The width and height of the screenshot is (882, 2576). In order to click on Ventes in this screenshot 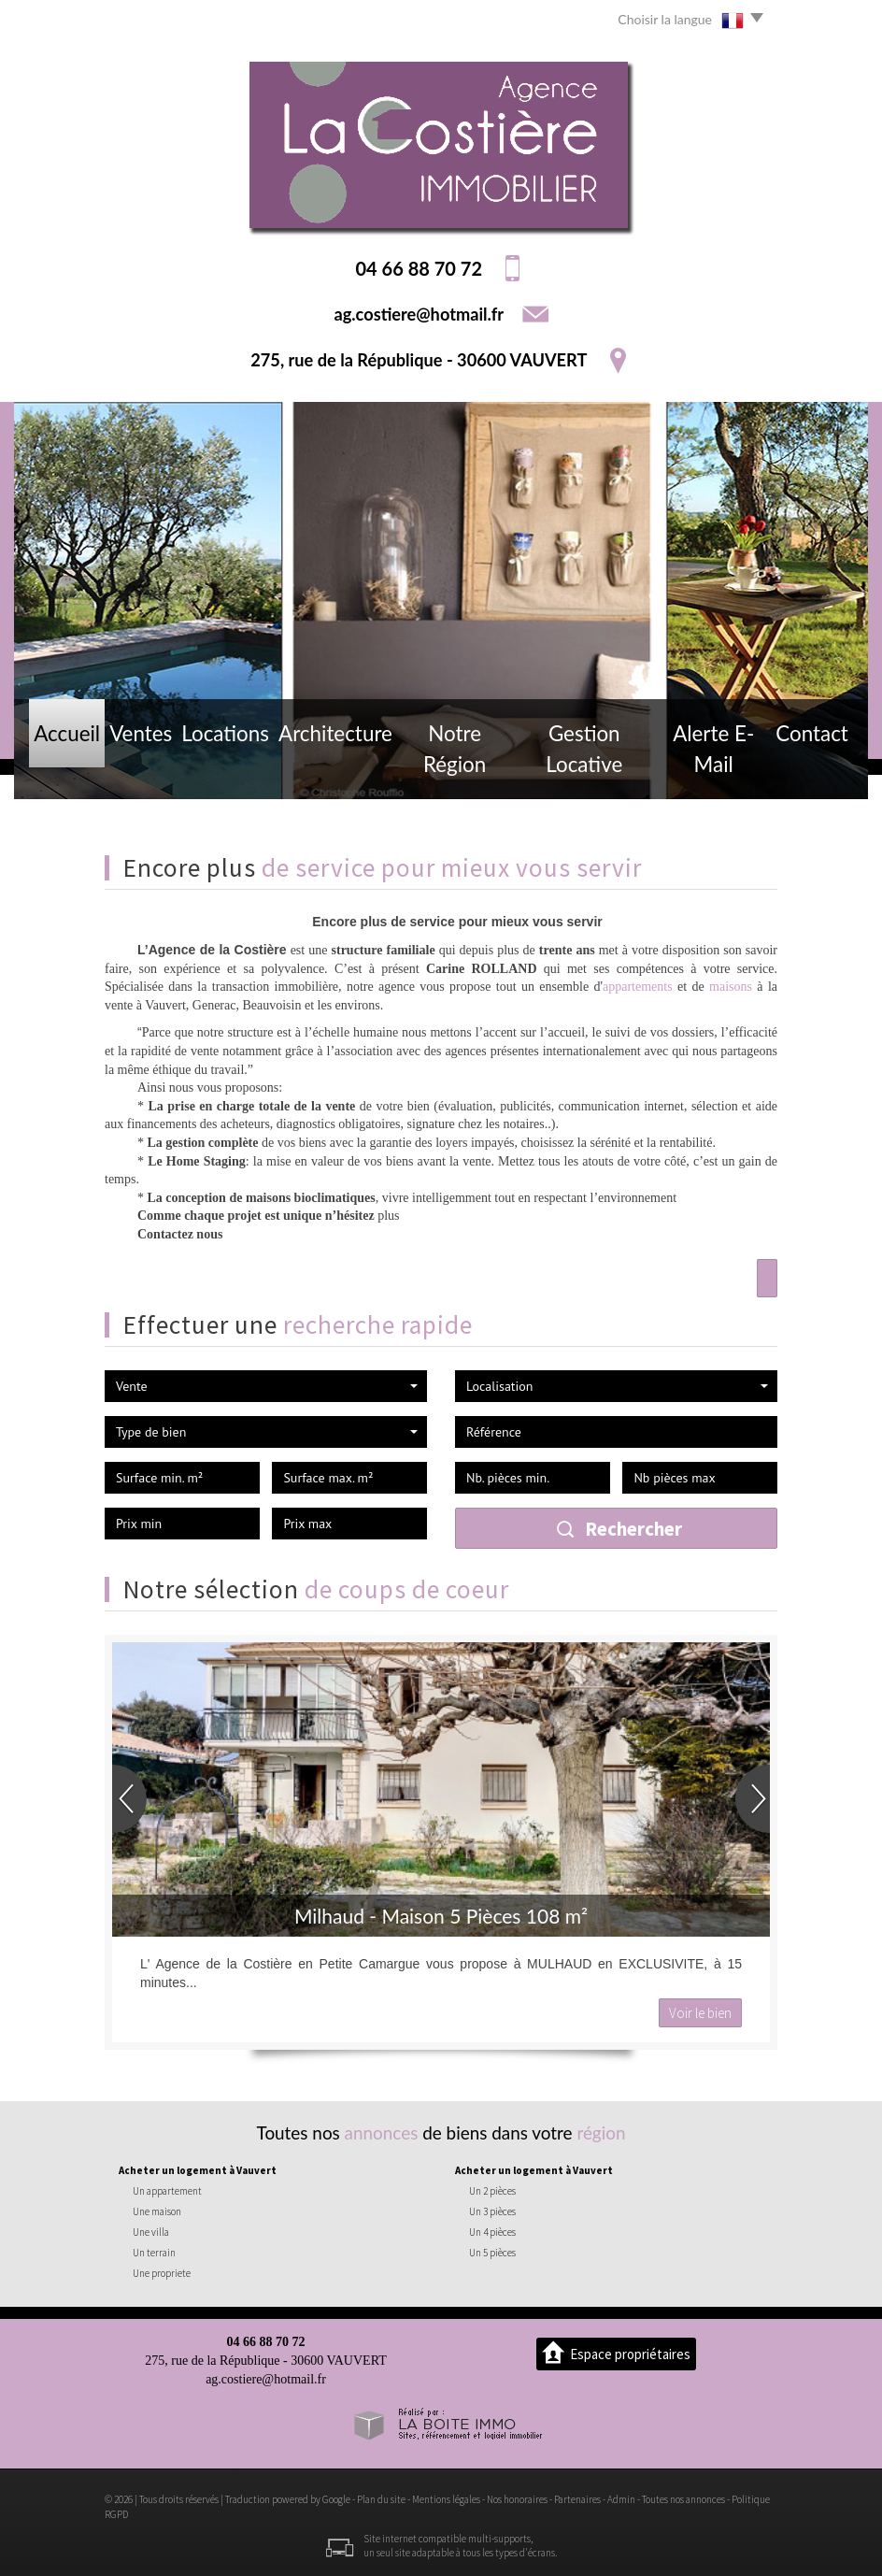, I will do `click(146, 769)`.